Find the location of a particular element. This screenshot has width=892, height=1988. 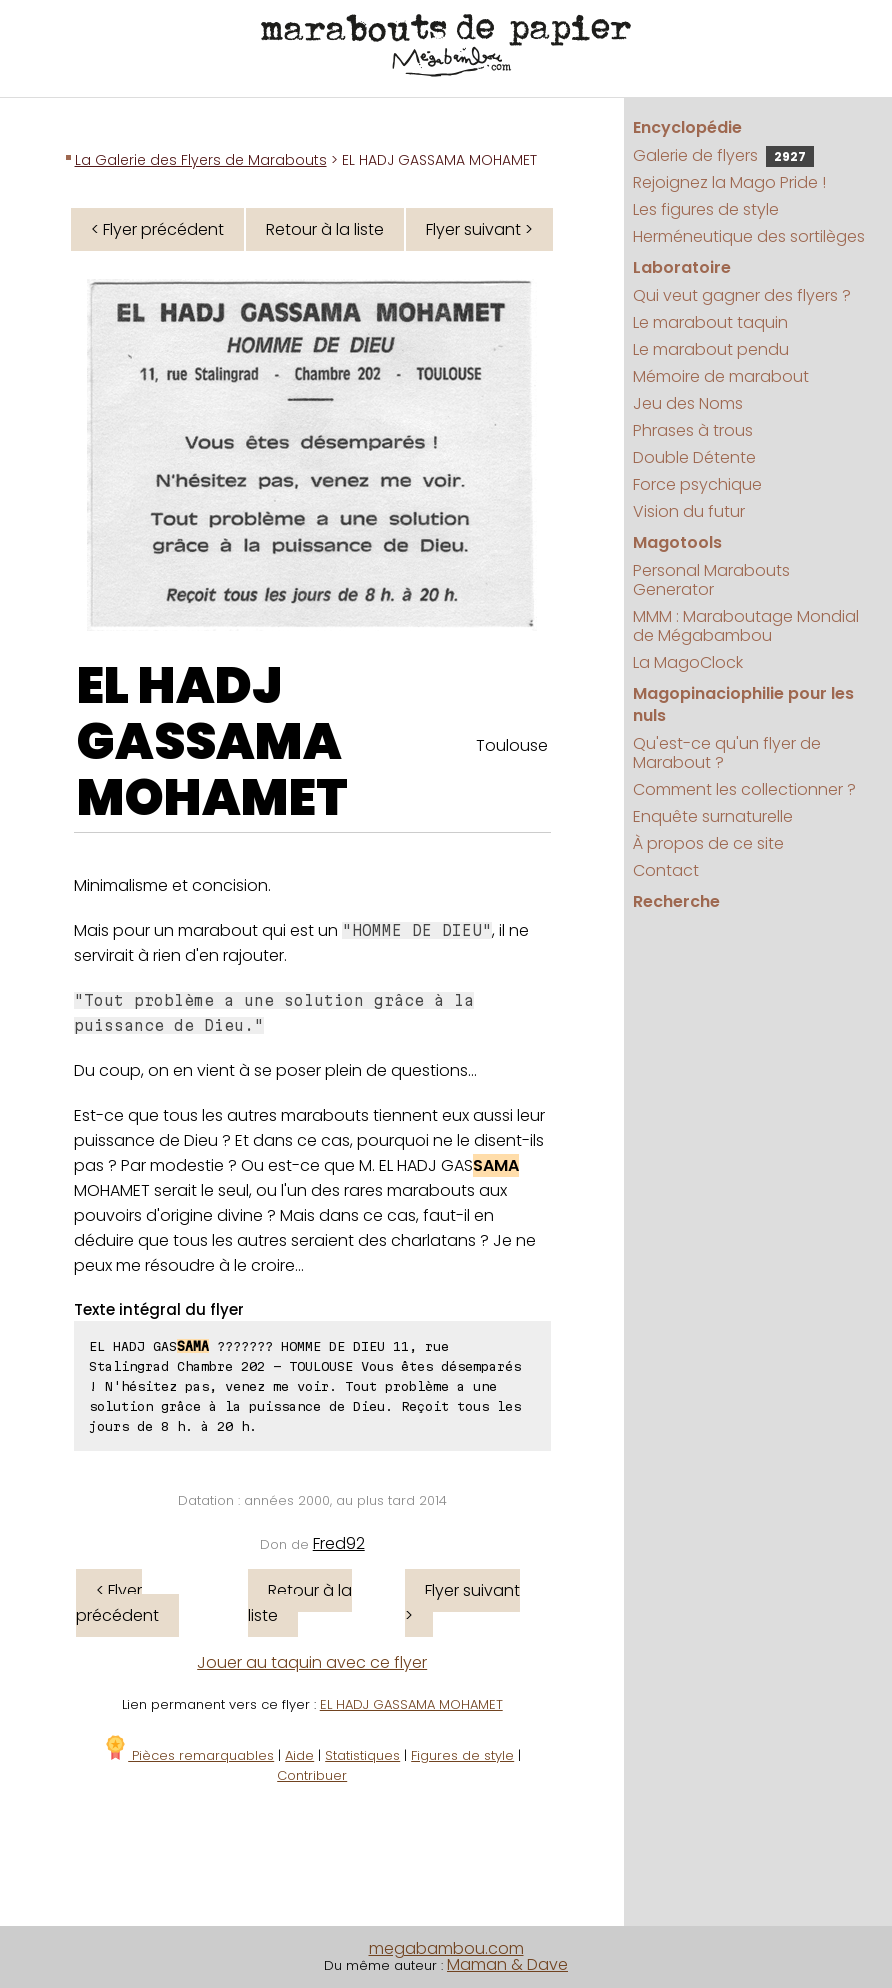

Mémoire de marabout is located at coordinates (721, 376).